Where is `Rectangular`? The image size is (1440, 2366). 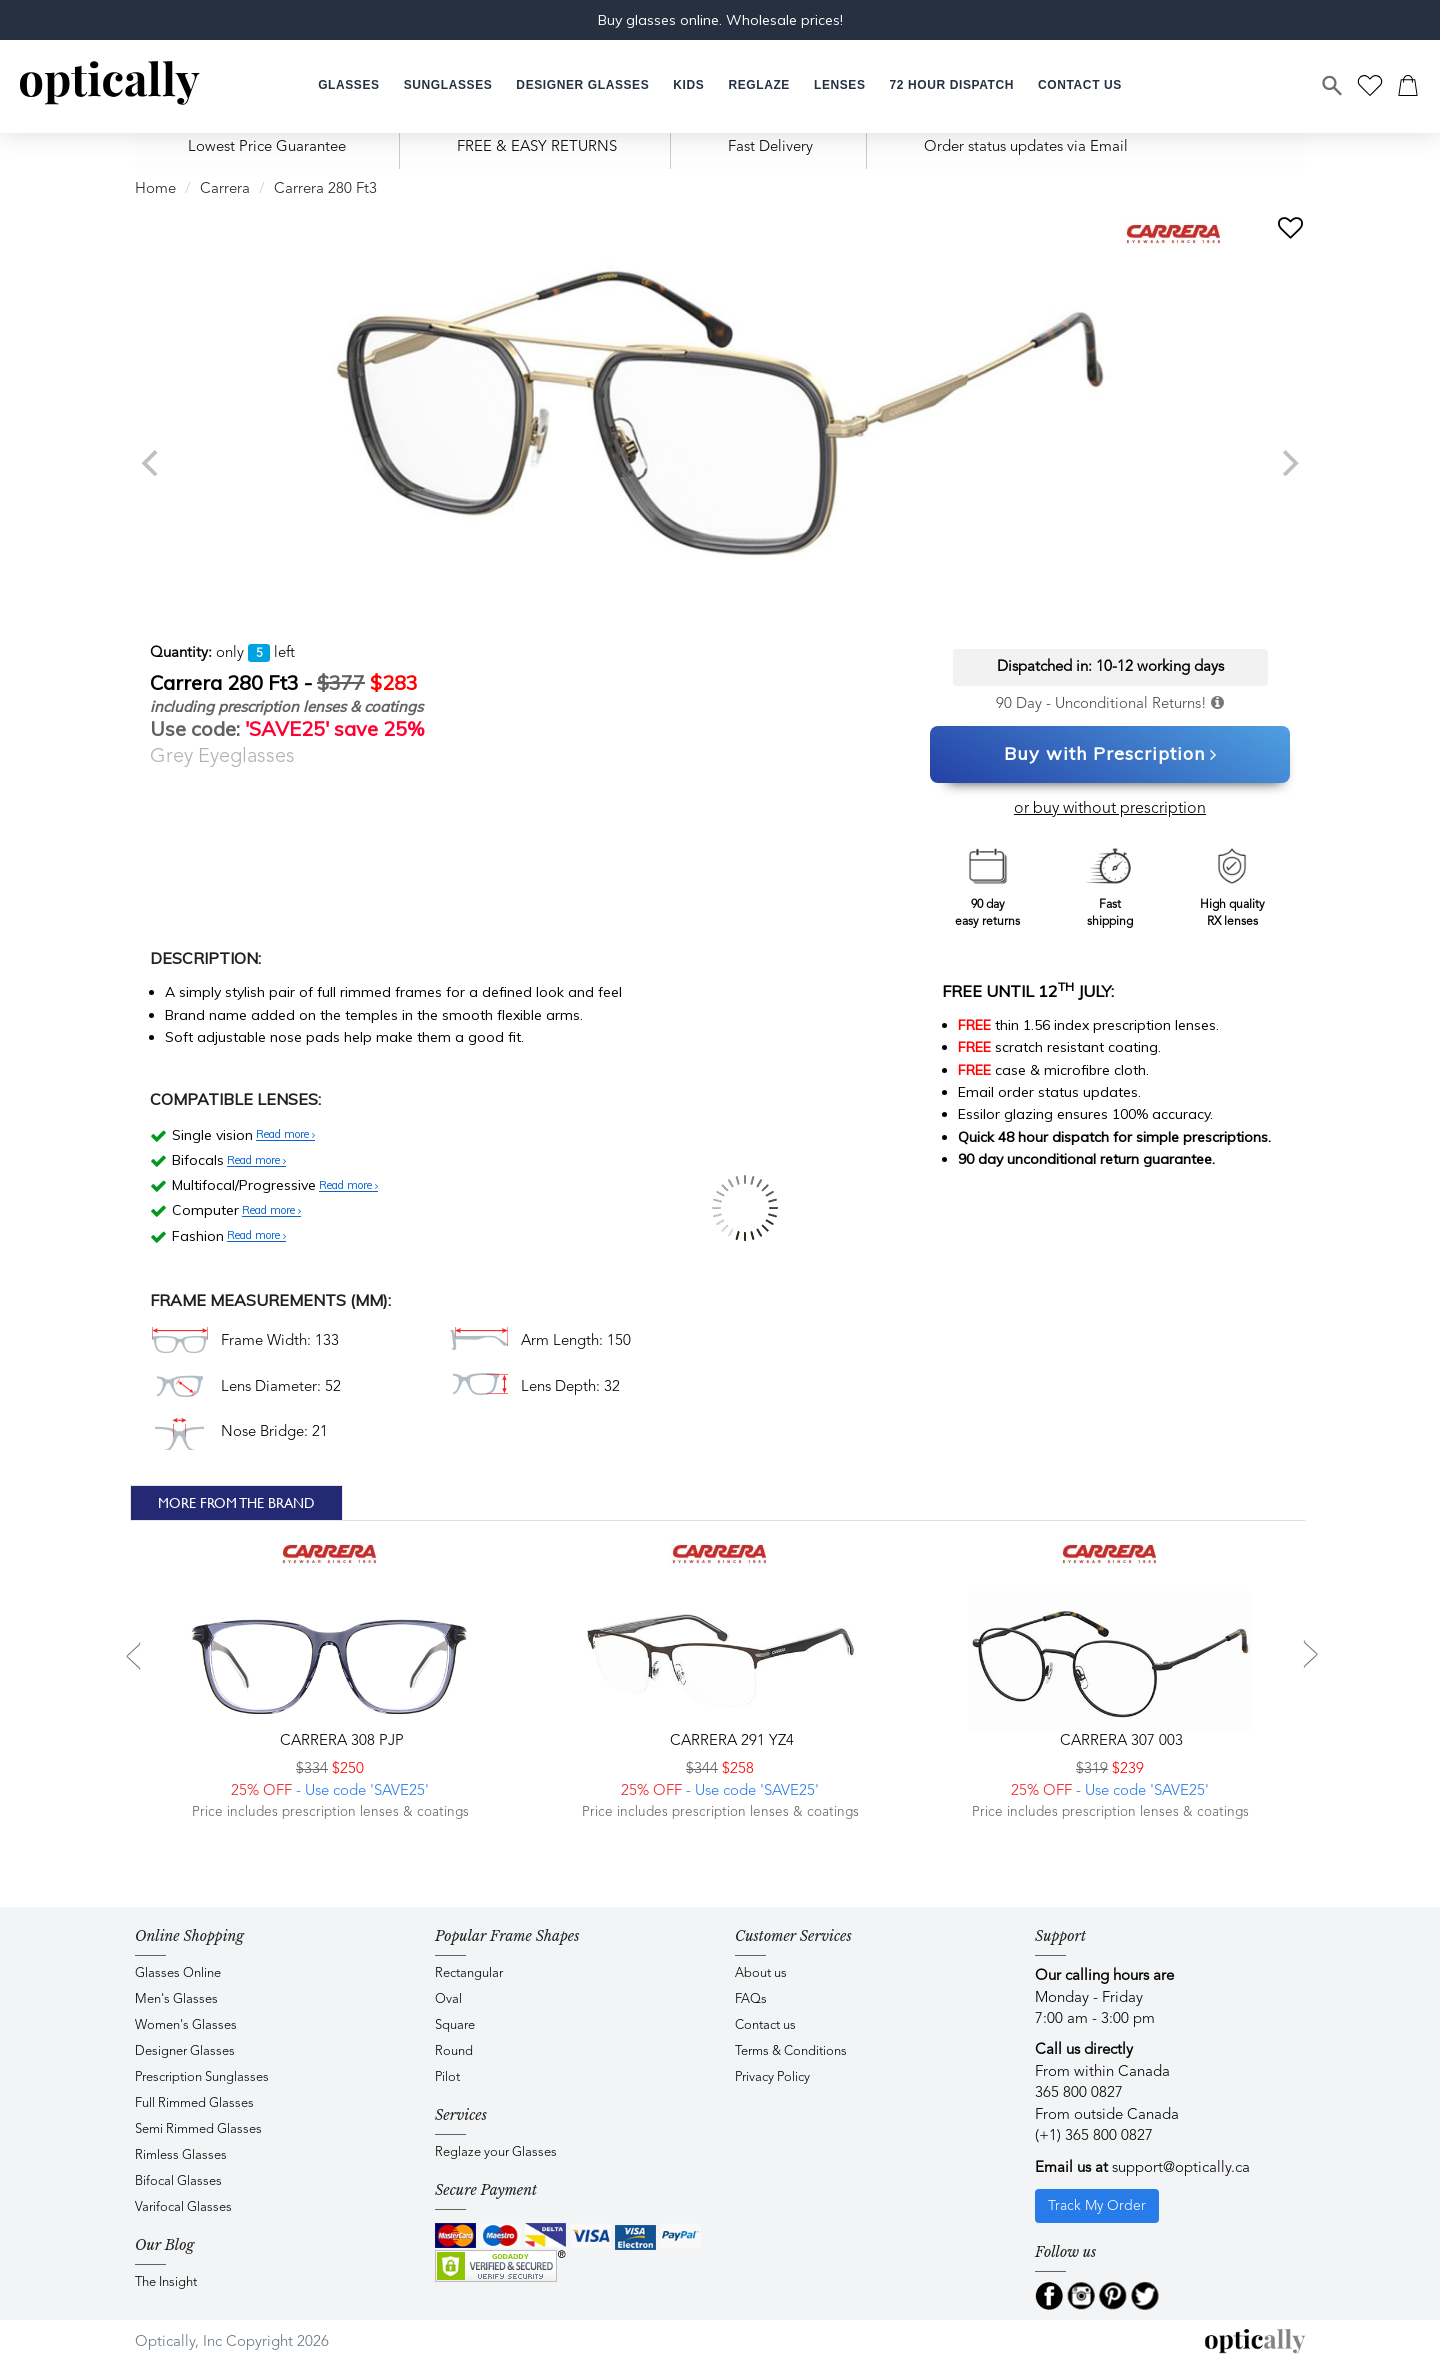
Rectangular is located at coordinates (469, 1973).